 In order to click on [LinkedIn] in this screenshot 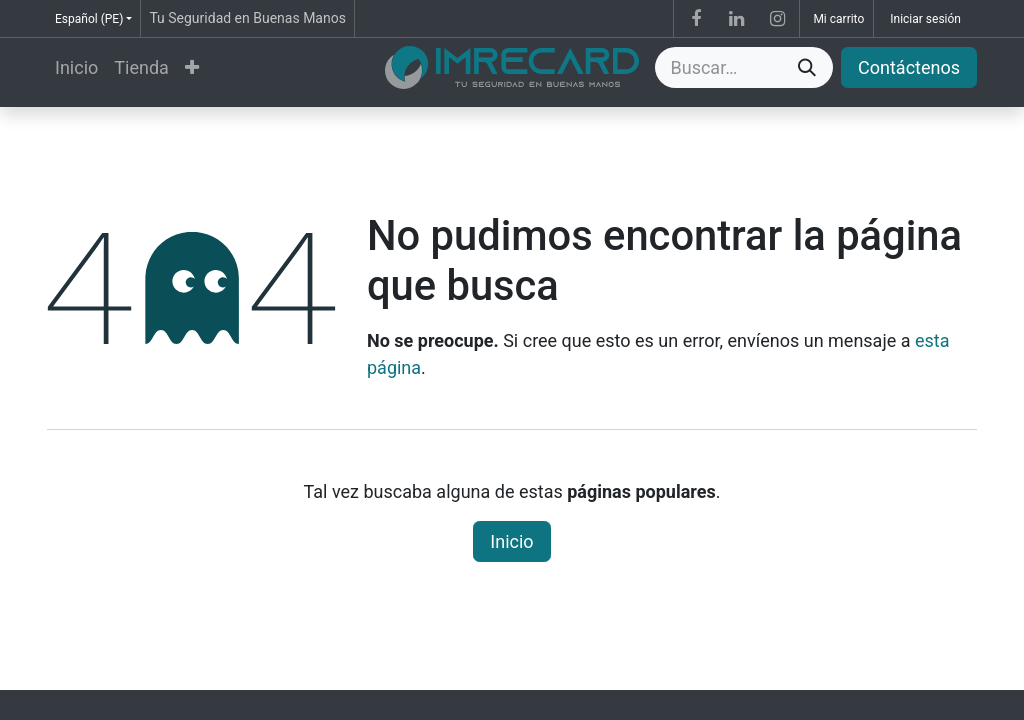, I will do `click(737, 19)`.